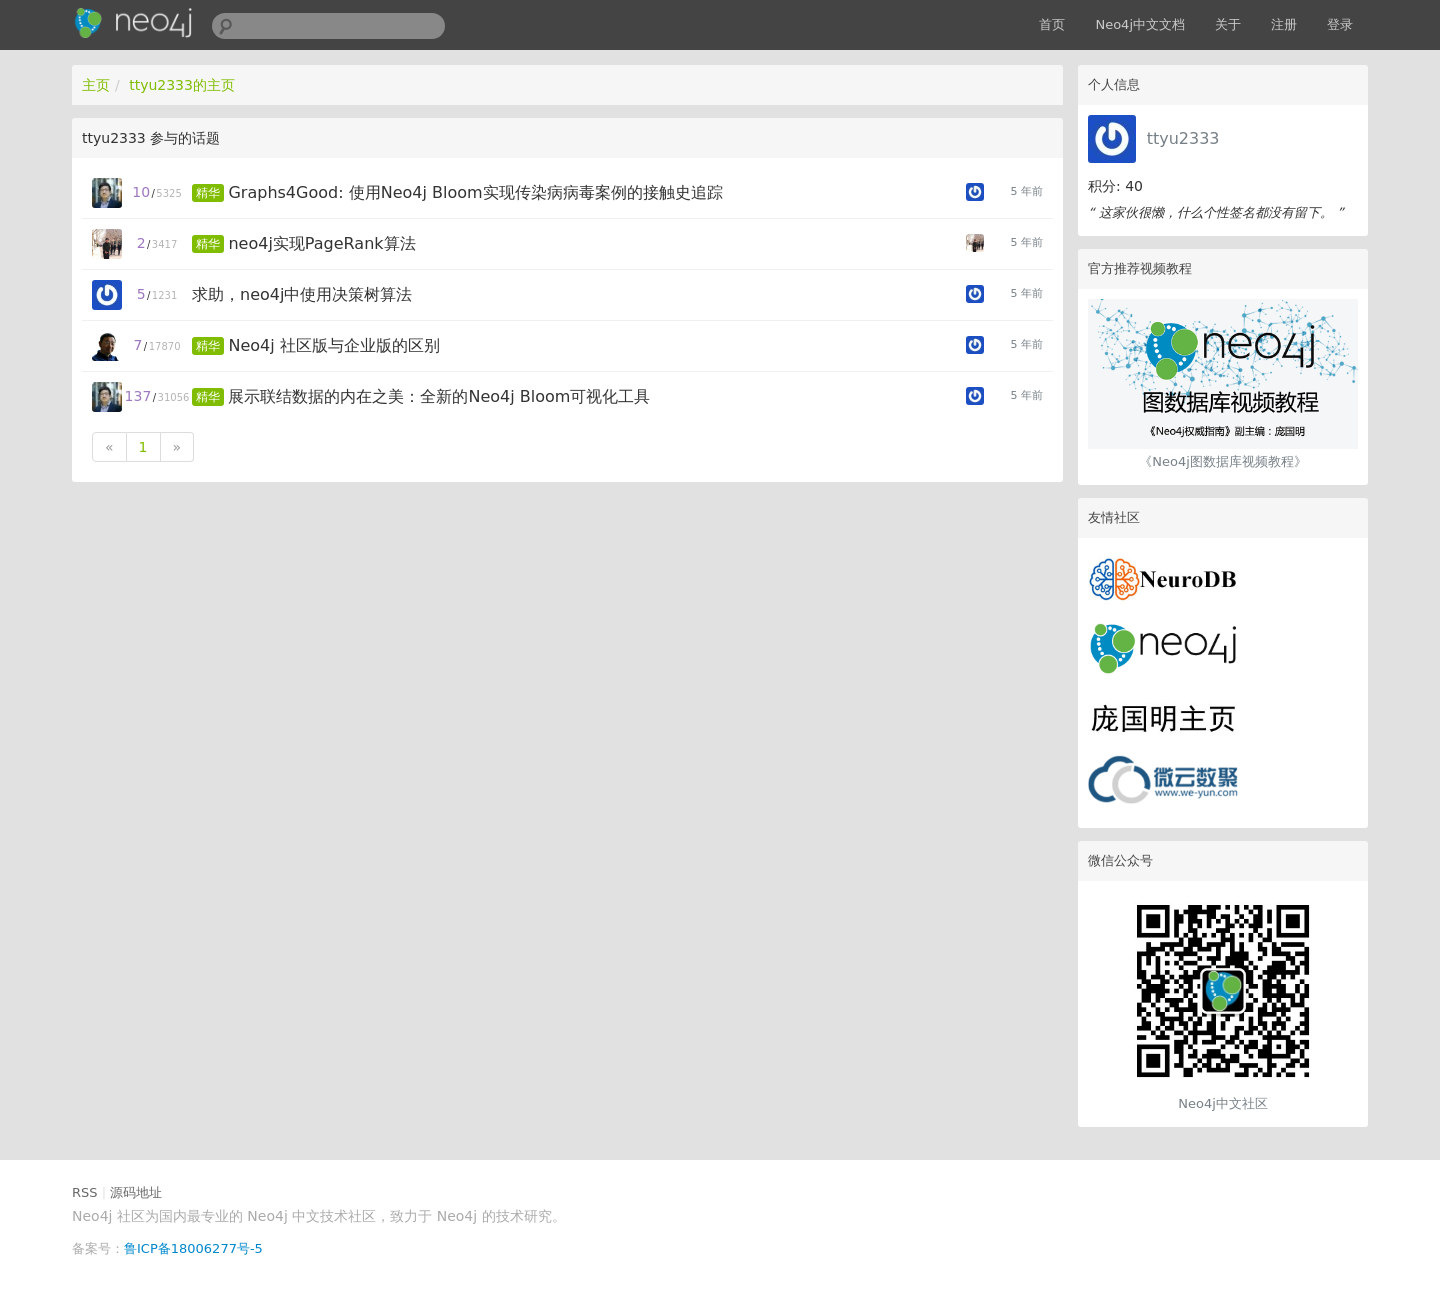 The image size is (1440, 1292). Describe the element at coordinates (1052, 24) in the screenshot. I see `首页` at that location.